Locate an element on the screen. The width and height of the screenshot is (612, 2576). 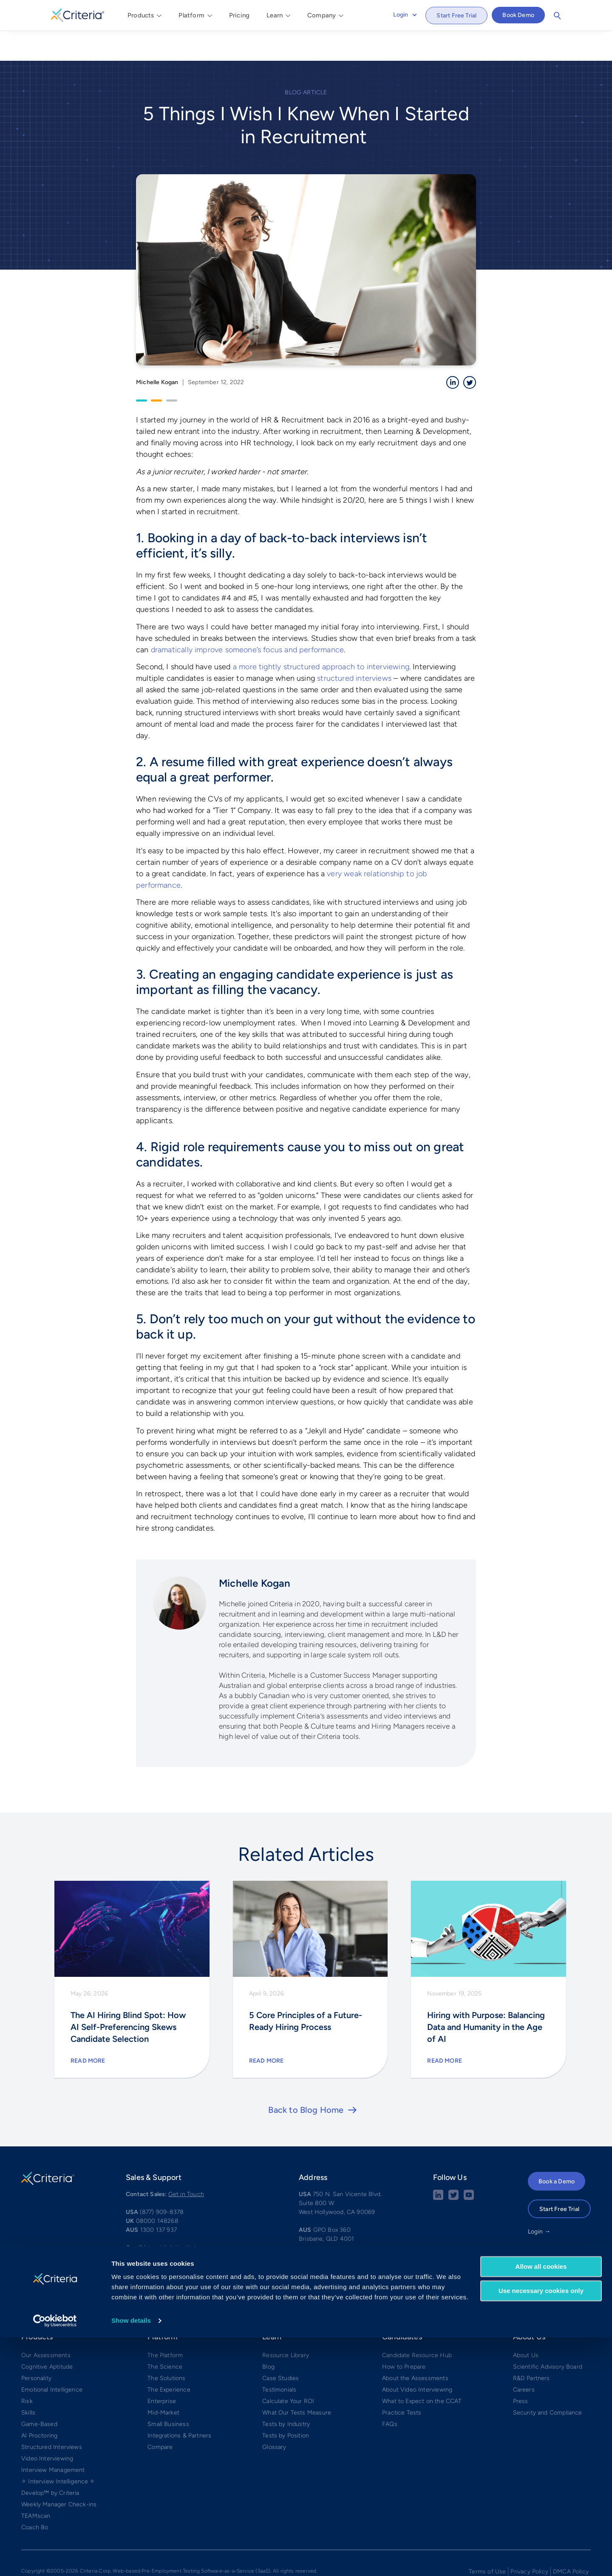
Small Business is located at coordinates (168, 2393).